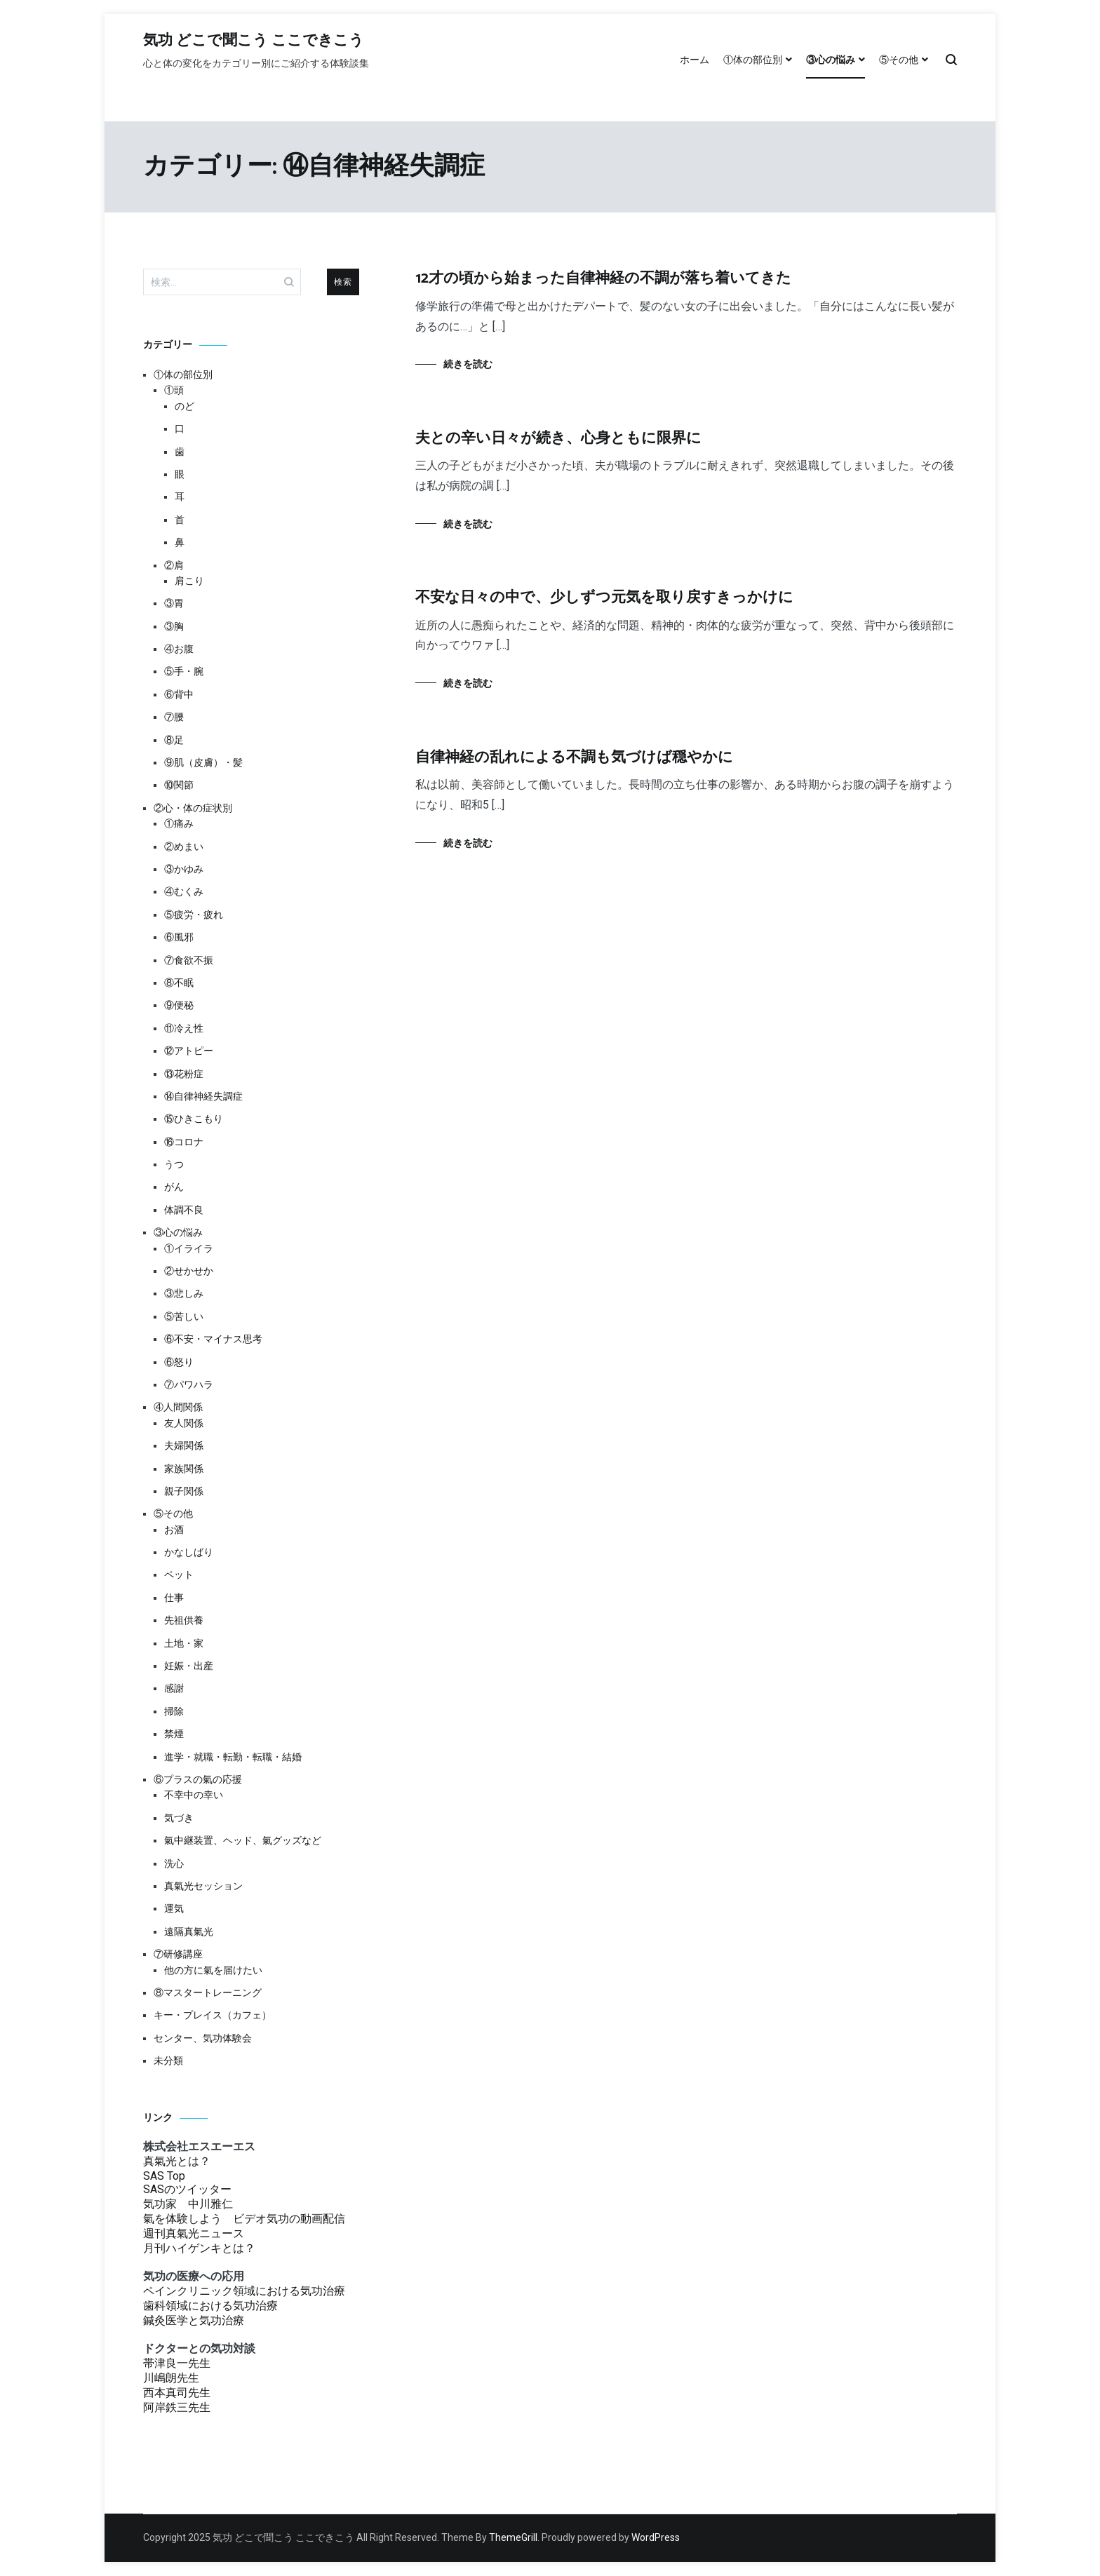 Image resolution: width=1100 pixels, height=2576 pixels. What do you see at coordinates (188, 1931) in the screenshot?
I see `遠隔真氣光` at bounding box center [188, 1931].